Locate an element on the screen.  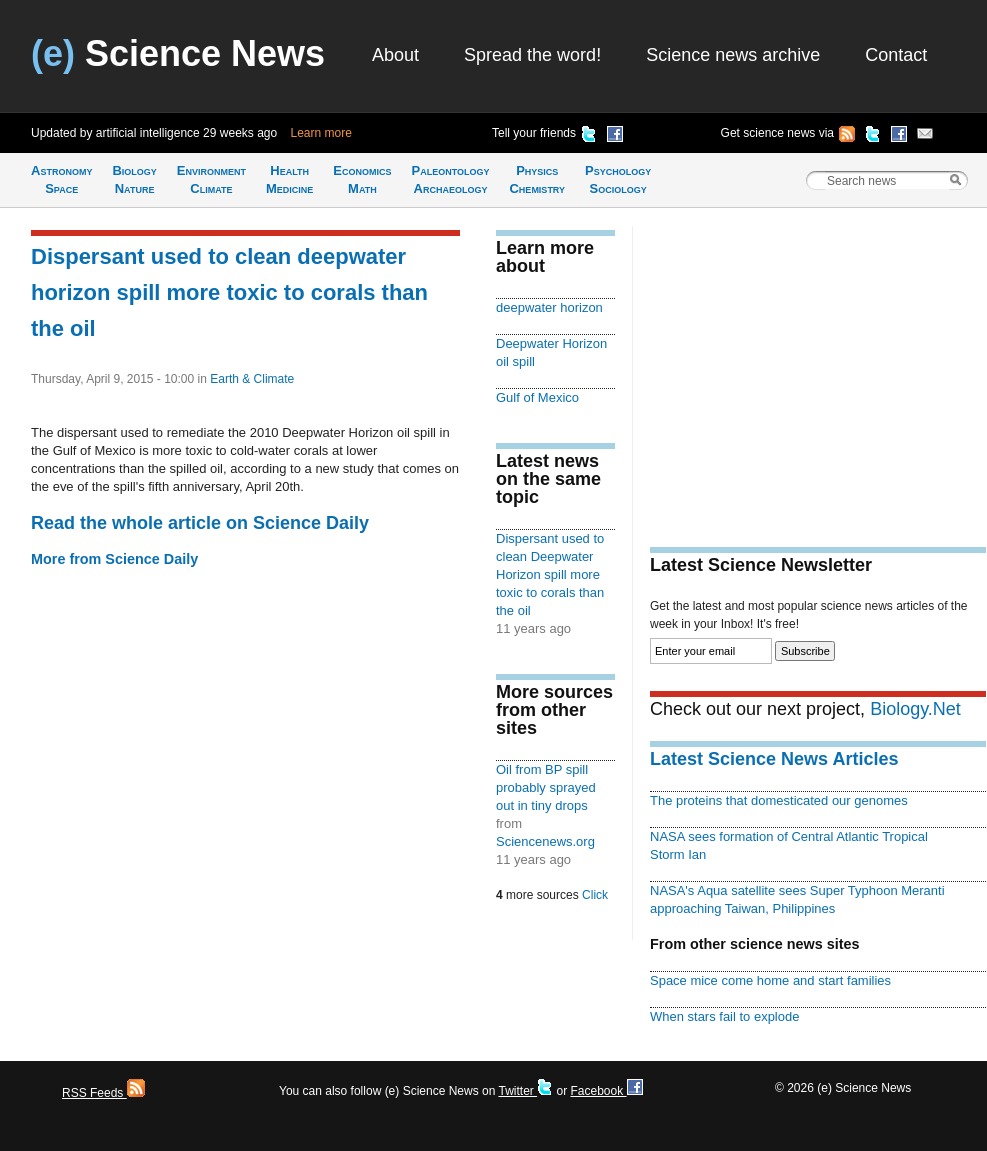
Sciencenews.org is located at coordinates (545, 841).